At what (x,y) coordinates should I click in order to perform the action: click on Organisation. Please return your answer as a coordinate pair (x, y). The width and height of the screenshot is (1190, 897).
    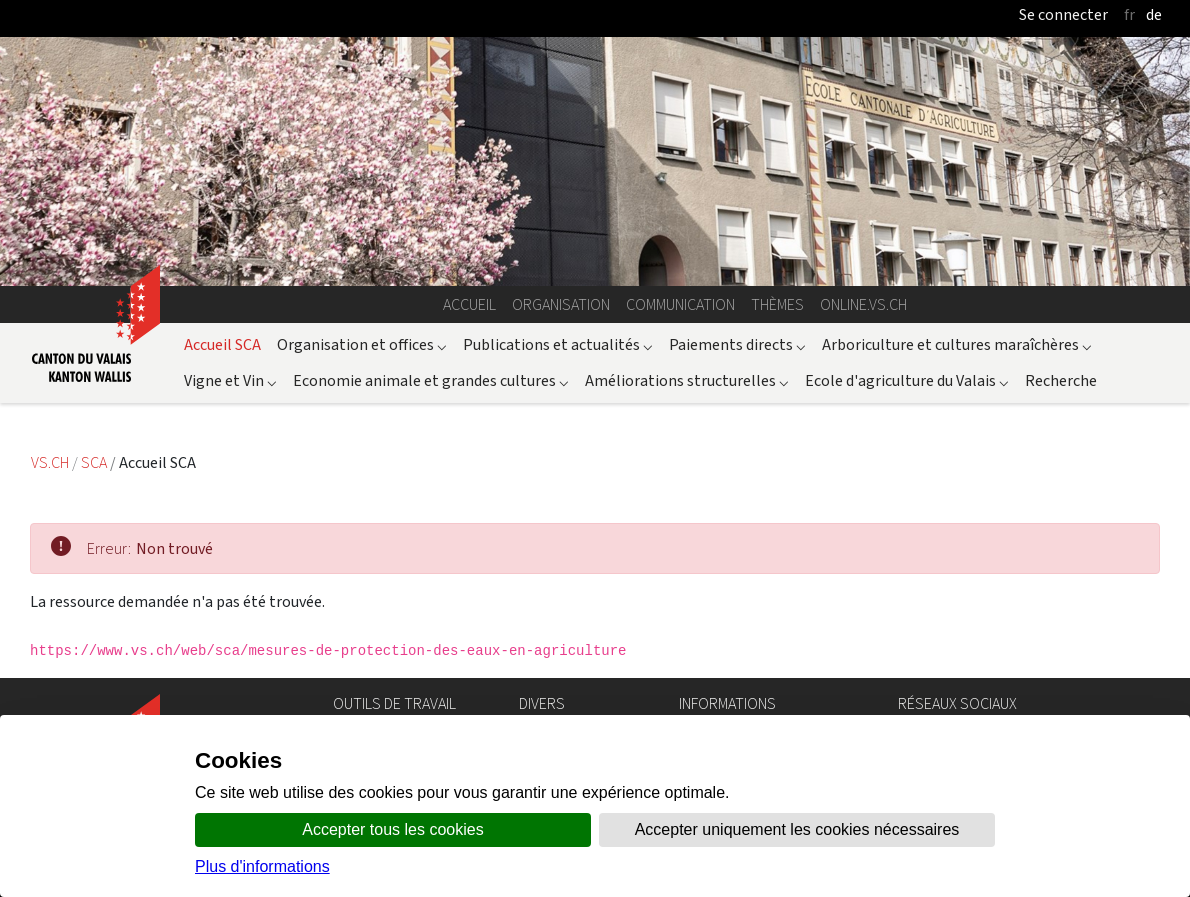
    Looking at the image, I should click on (561, 304).